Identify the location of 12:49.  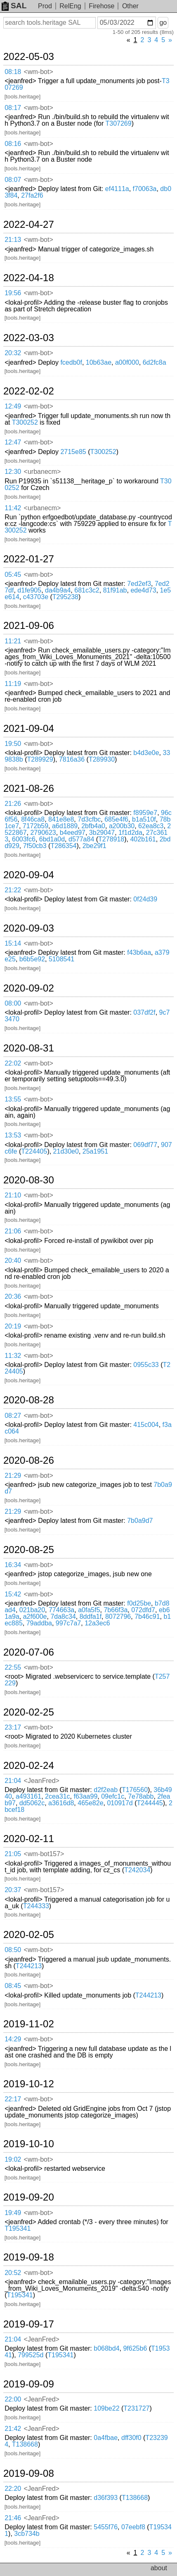
(13, 406).